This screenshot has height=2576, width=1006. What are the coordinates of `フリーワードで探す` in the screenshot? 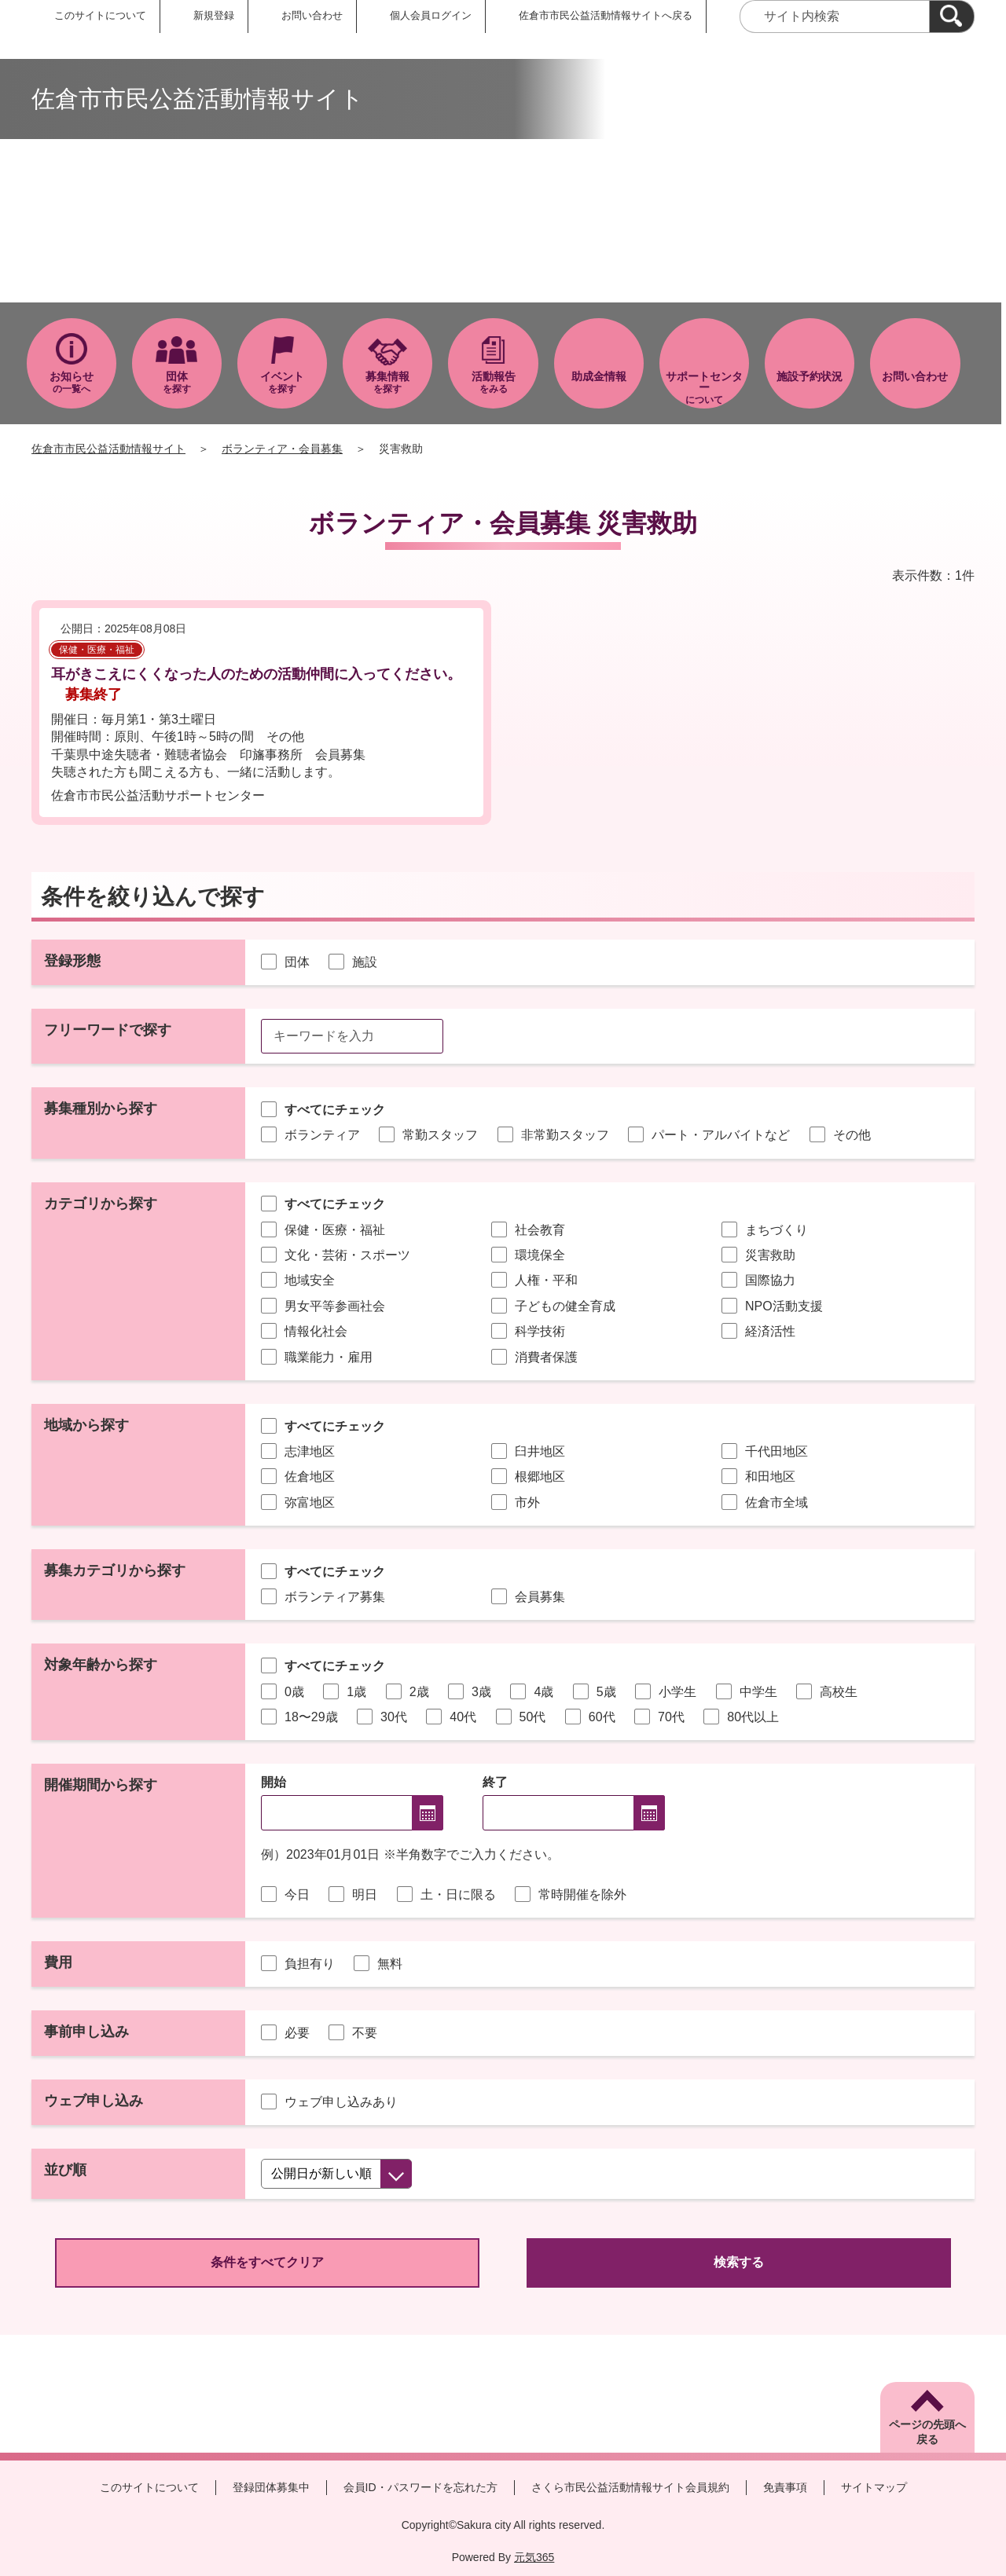 It's located at (107, 1030).